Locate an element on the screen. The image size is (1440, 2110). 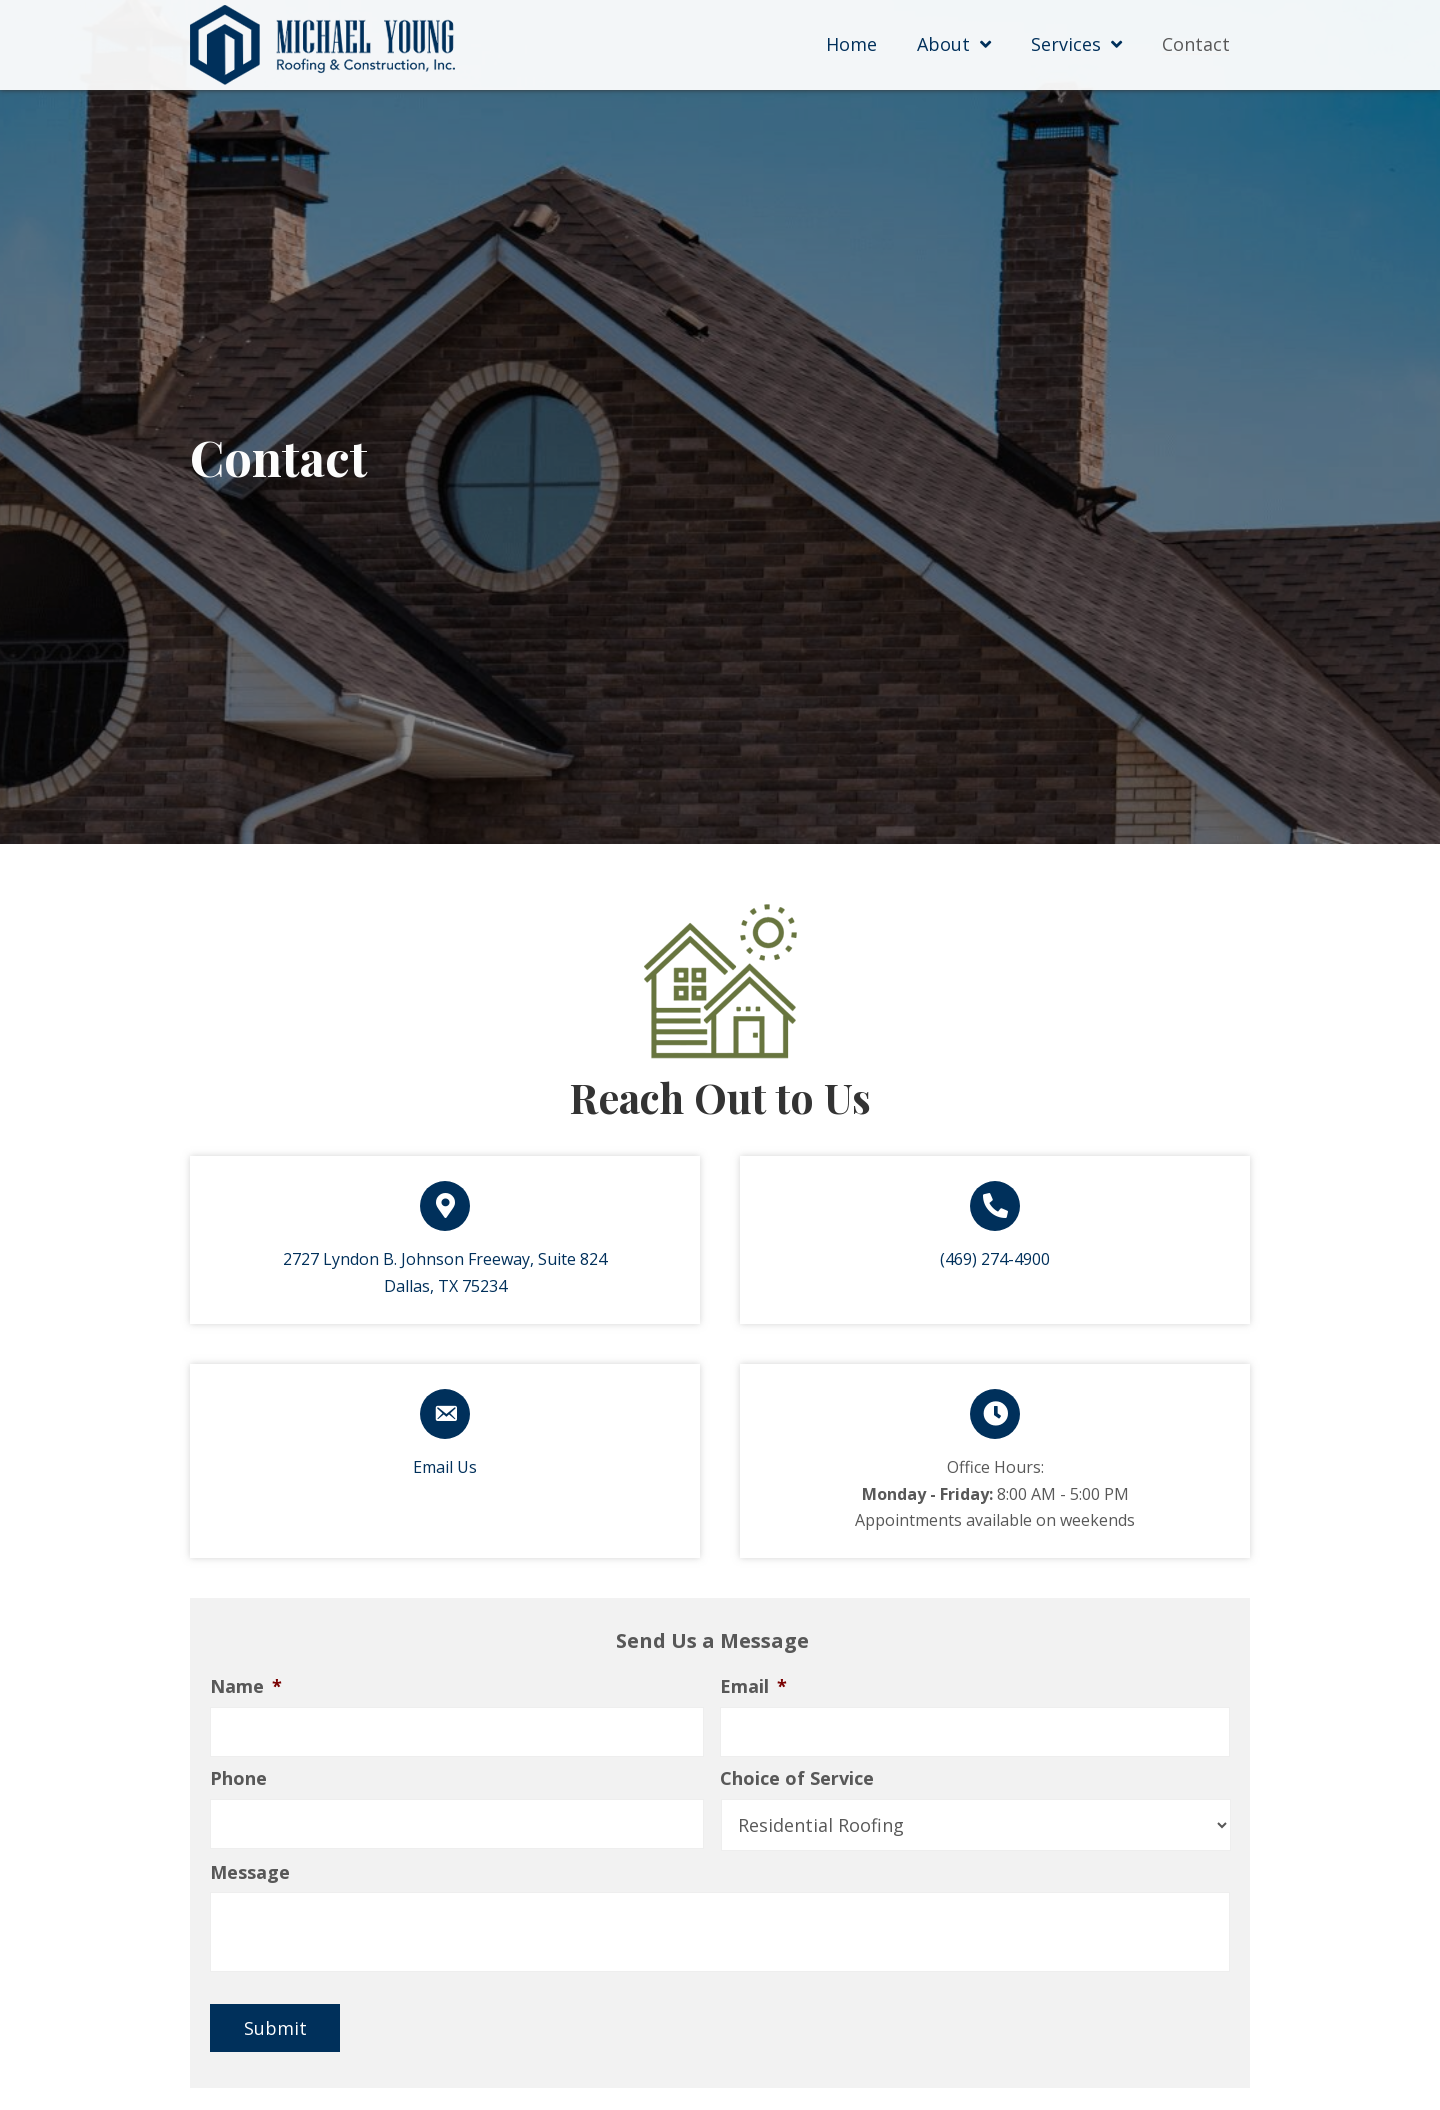
(469) 274-4900 is located at coordinates (995, 1259).